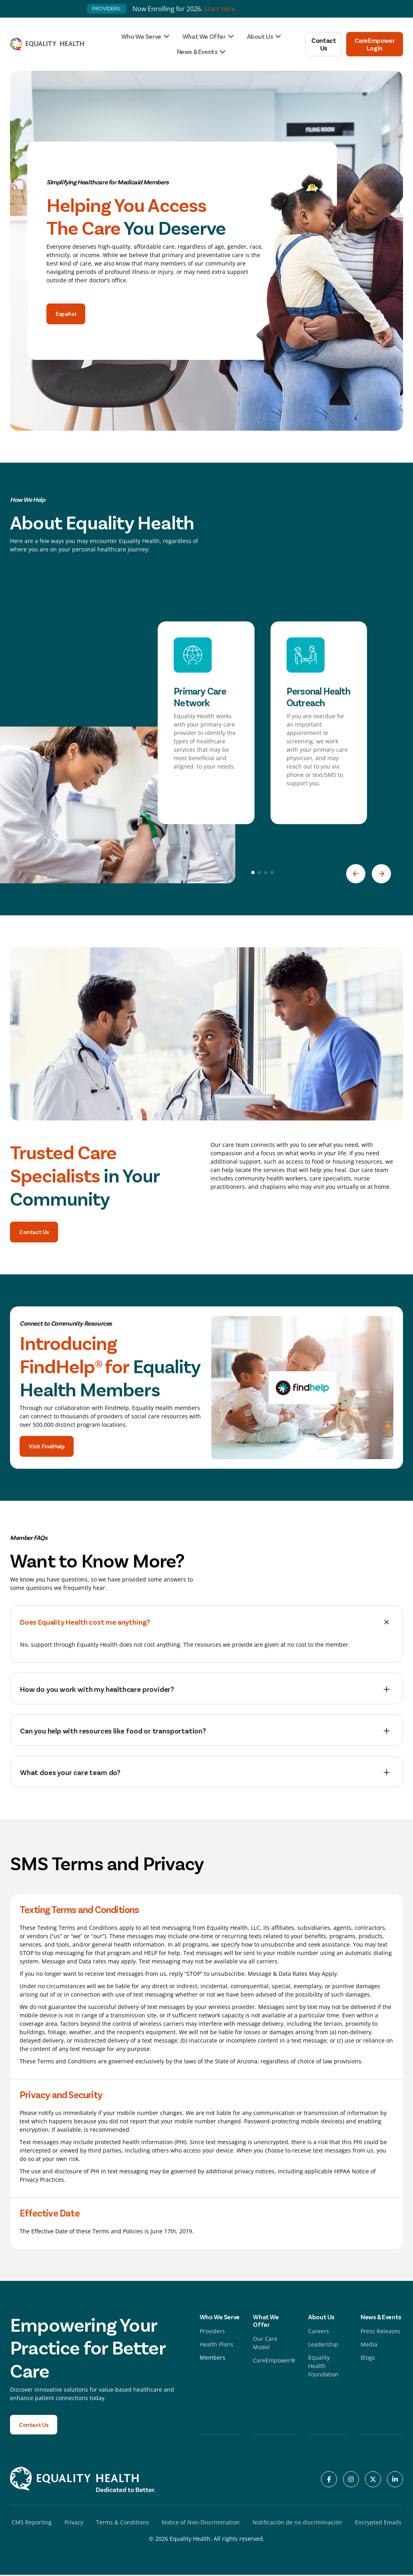 Image resolution: width=413 pixels, height=2576 pixels. What do you see at coordinates (323, 2366) in the screenshot?
I see `Equality Health Foundation` at bounding box center [323, 2366].